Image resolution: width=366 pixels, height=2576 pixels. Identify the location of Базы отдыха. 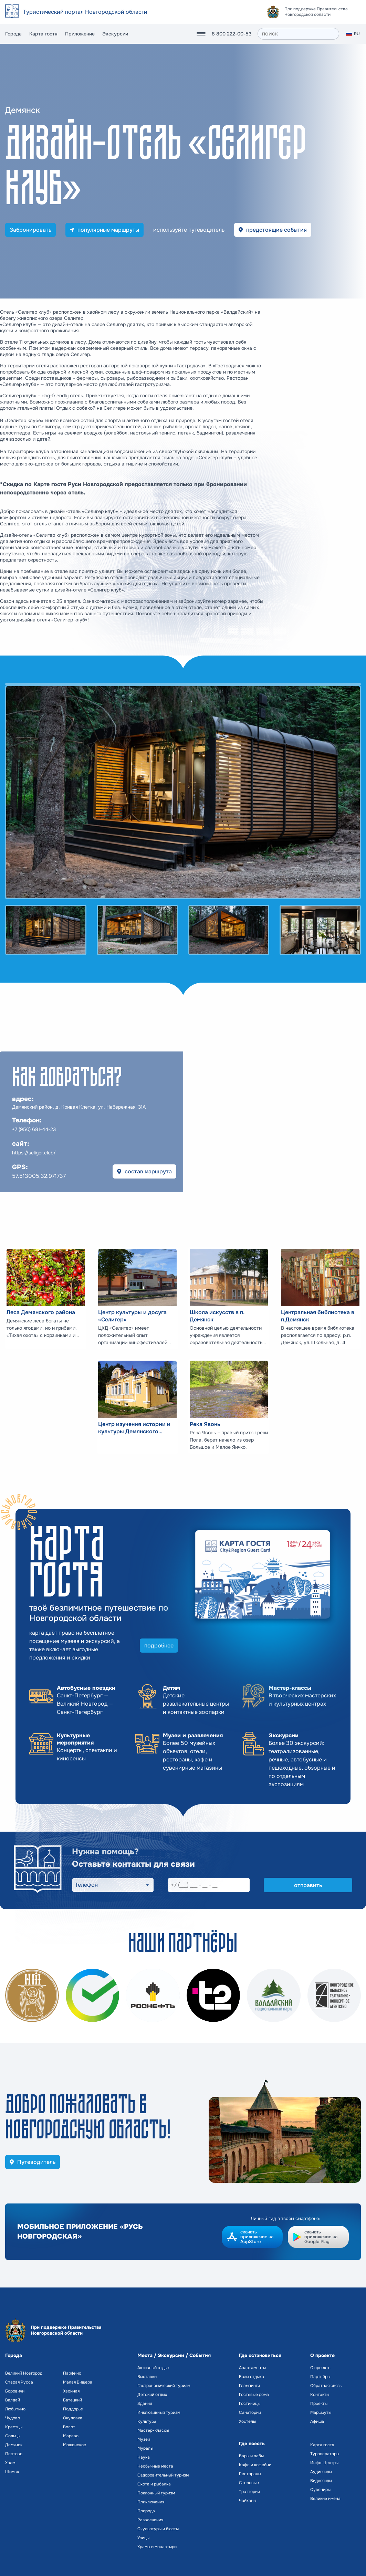
(251, 2376).